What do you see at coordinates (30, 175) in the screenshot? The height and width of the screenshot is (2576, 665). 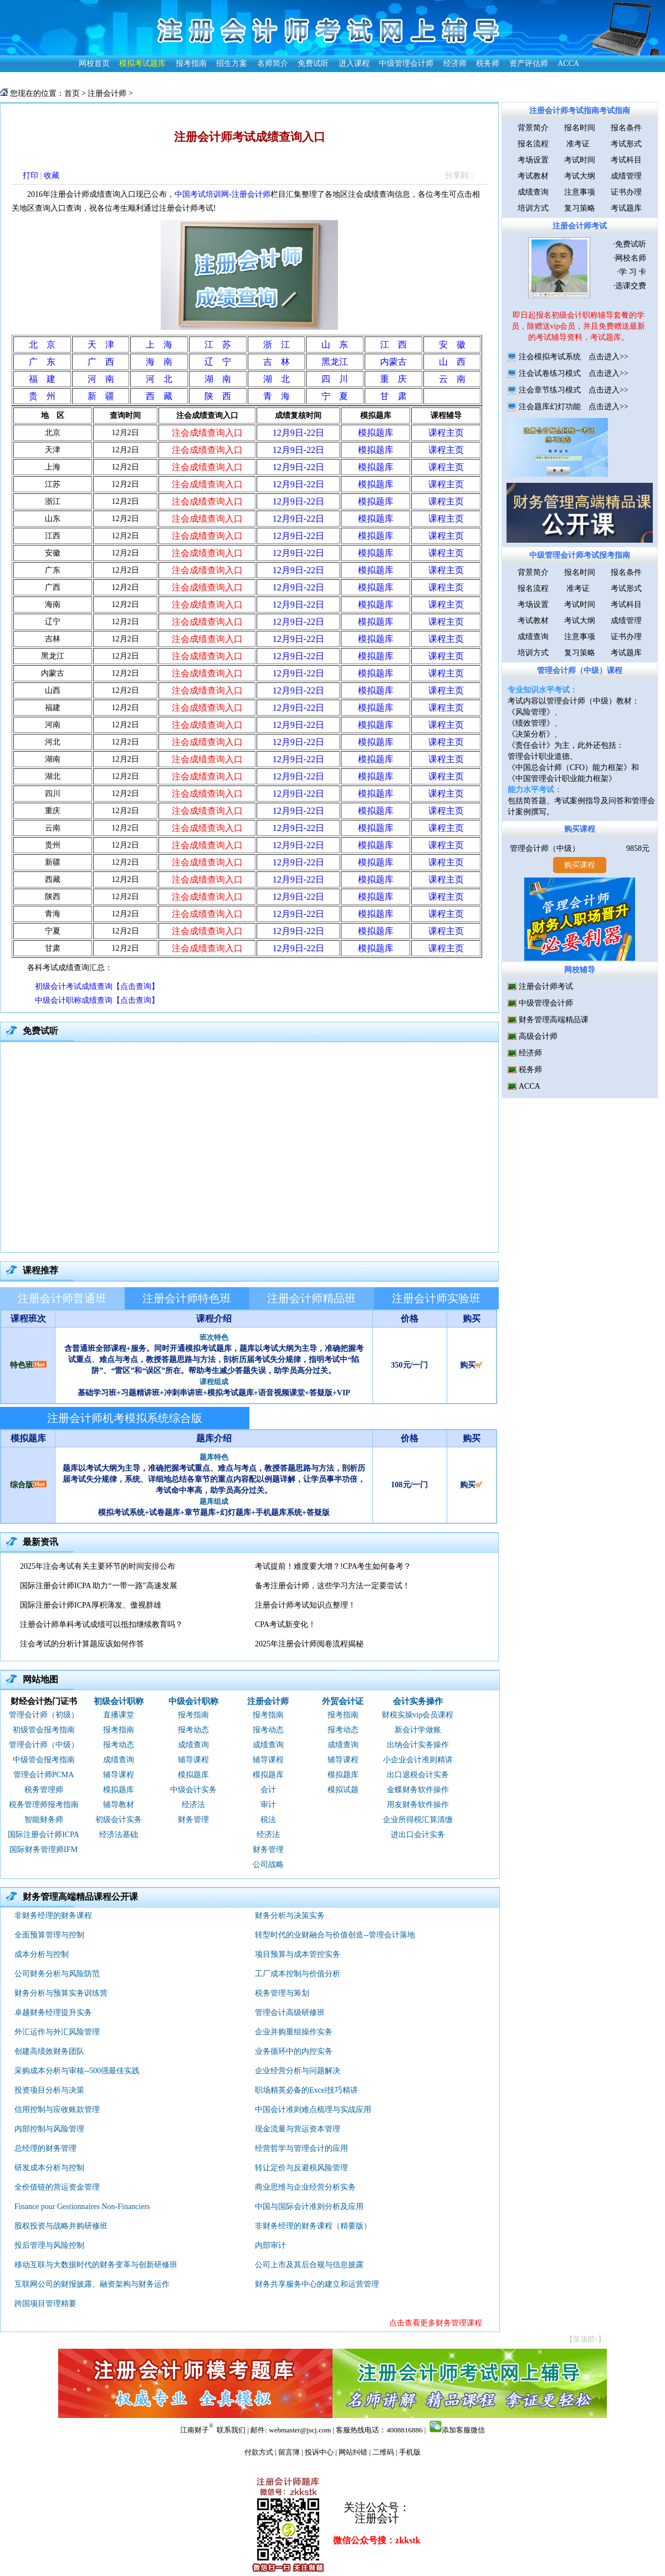 I see `打印` at bounding box center [30, 175].